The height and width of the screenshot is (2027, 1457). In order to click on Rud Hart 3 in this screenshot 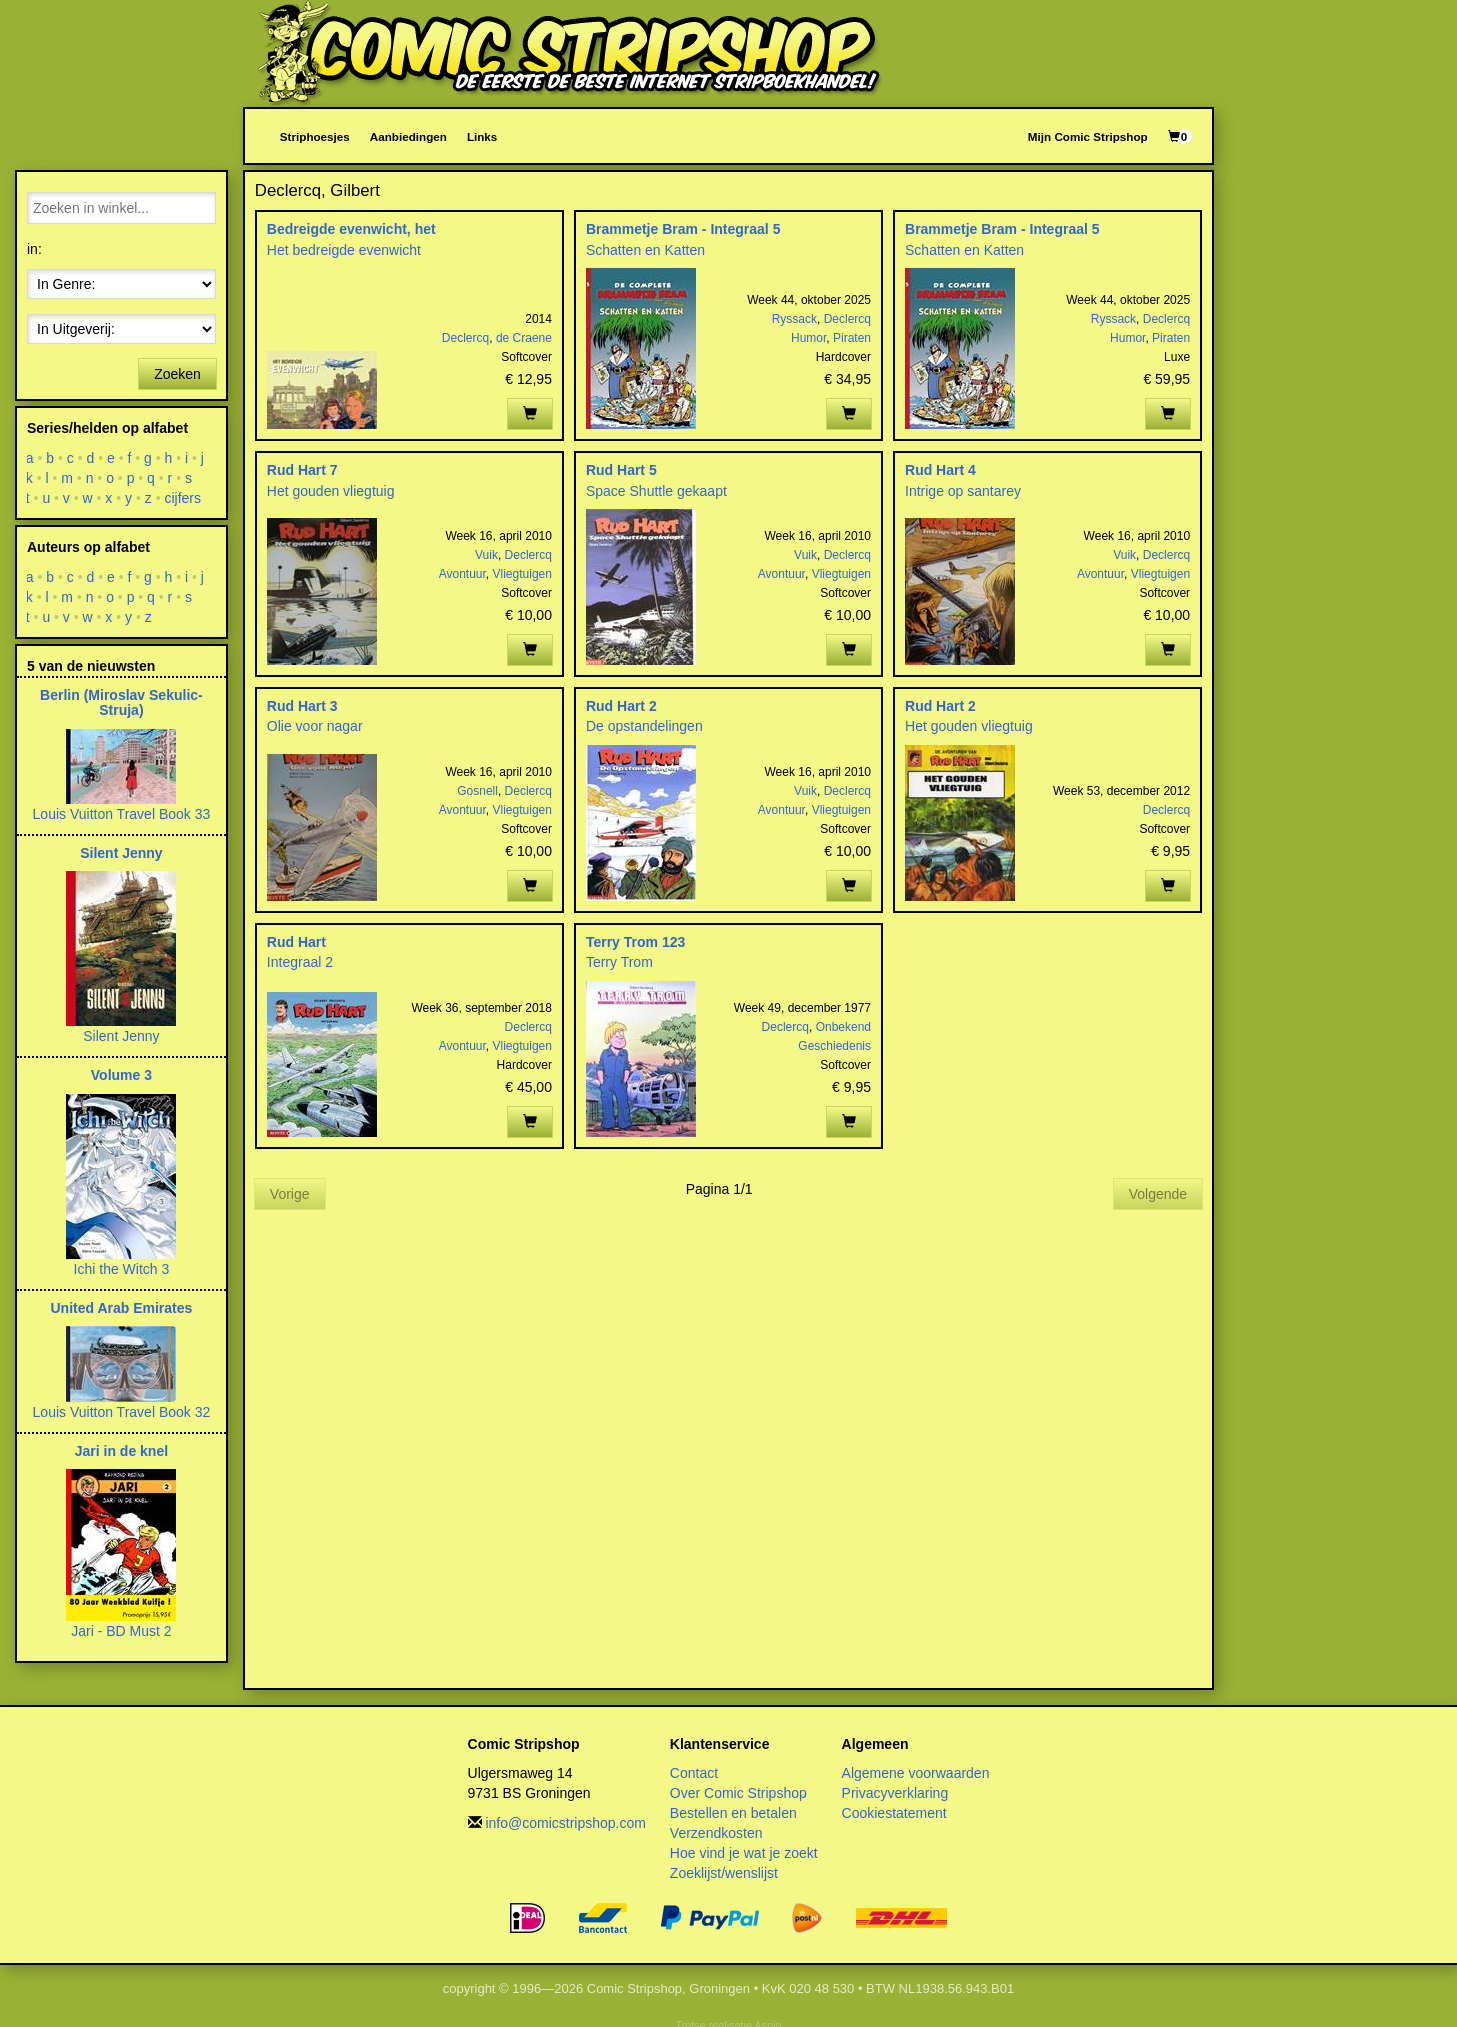, I will do `click(302, 706)`.